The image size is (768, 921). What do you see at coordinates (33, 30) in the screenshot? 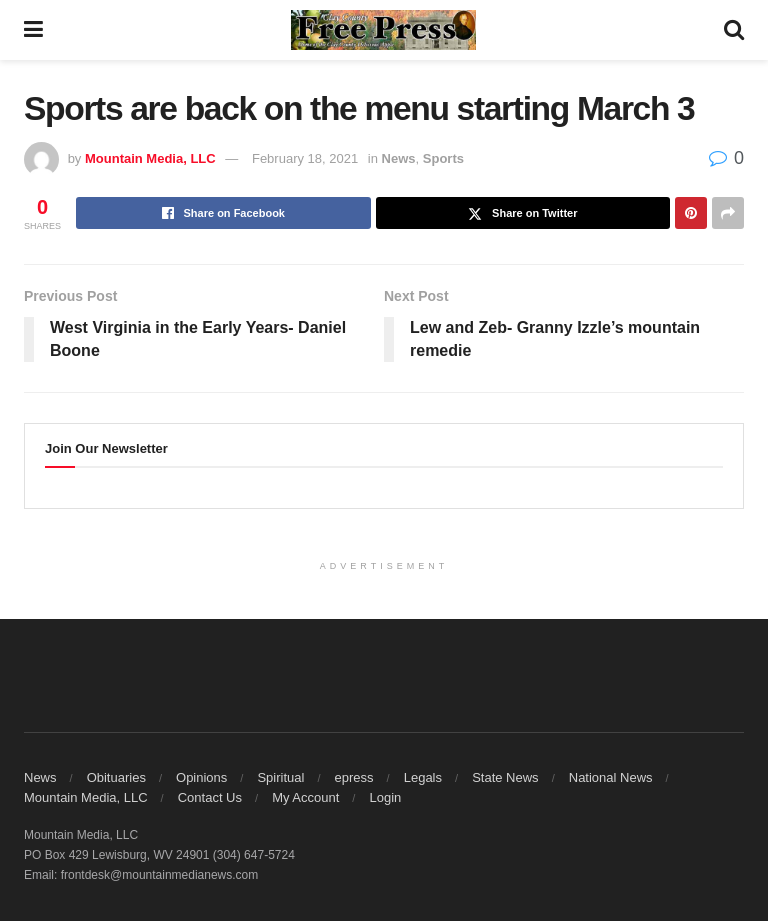
I see `[Show Menu]` at bounding box center [33, 30].